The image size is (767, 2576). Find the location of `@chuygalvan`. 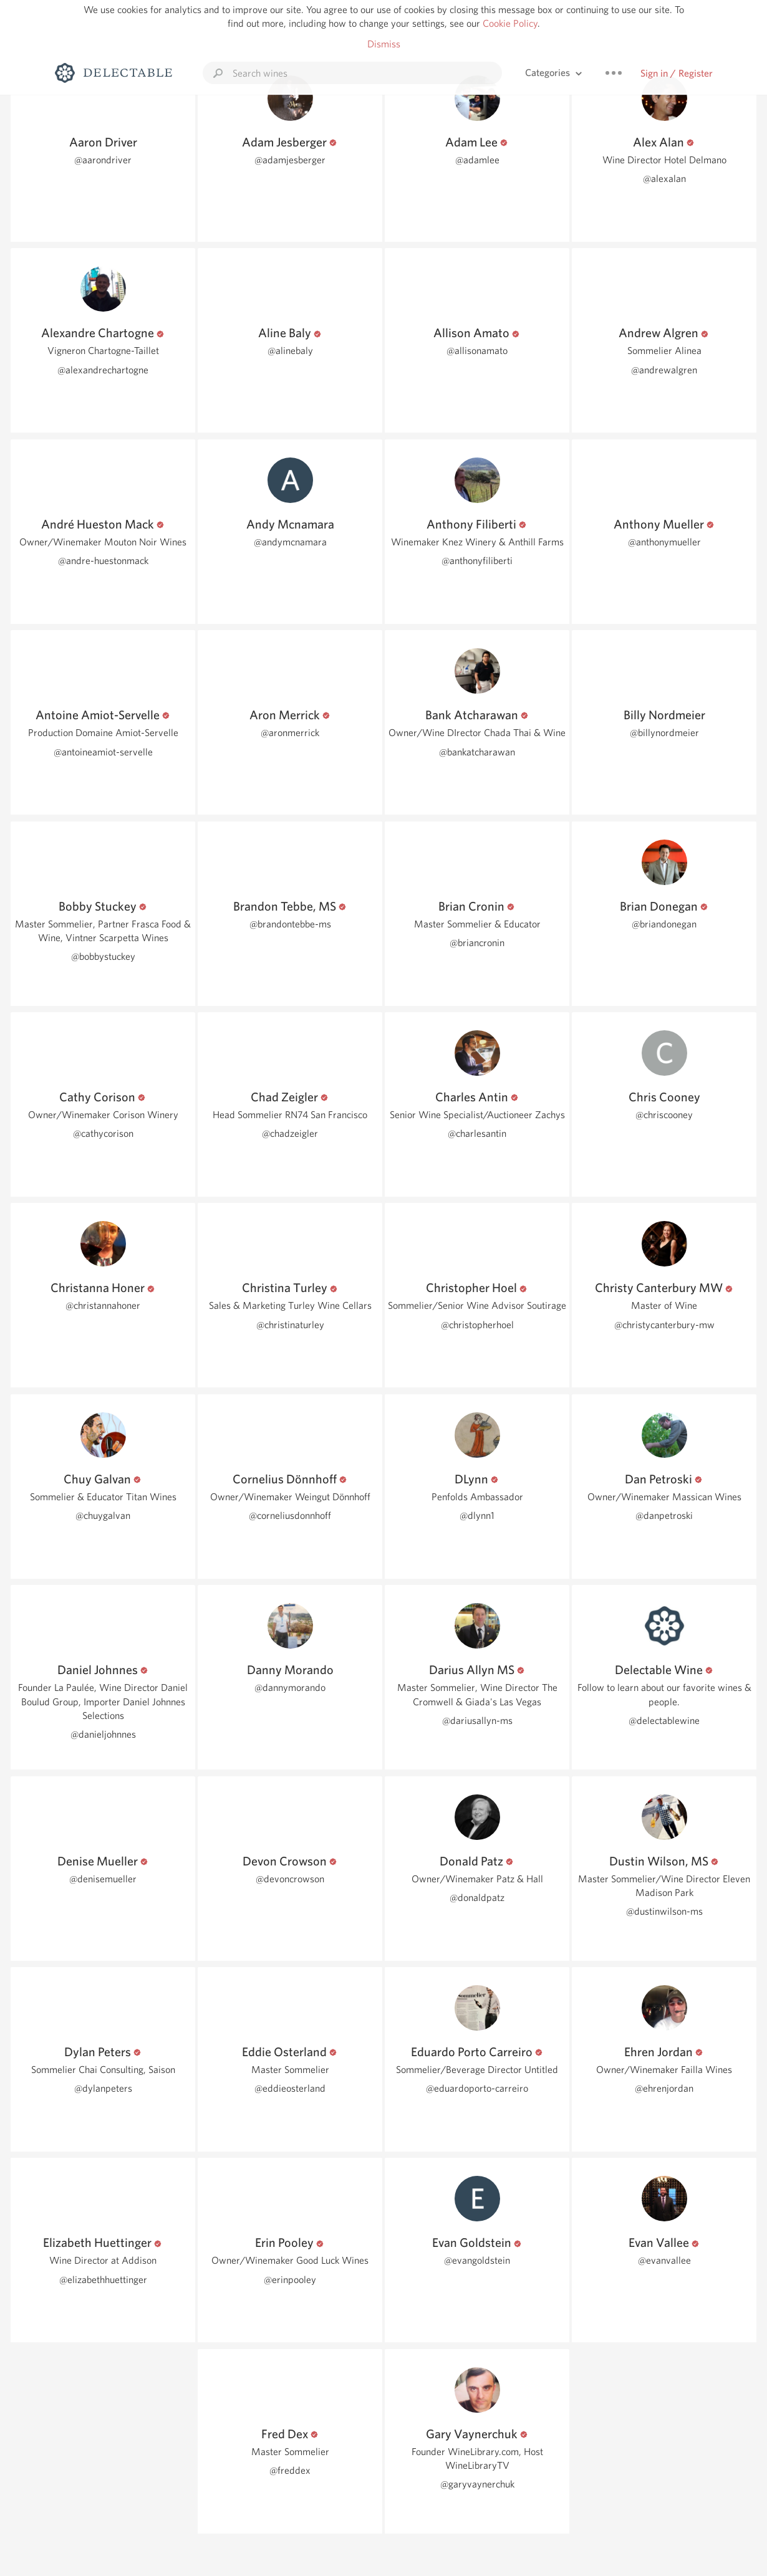

@chuygalvan is located at coordinates (102, 1515).